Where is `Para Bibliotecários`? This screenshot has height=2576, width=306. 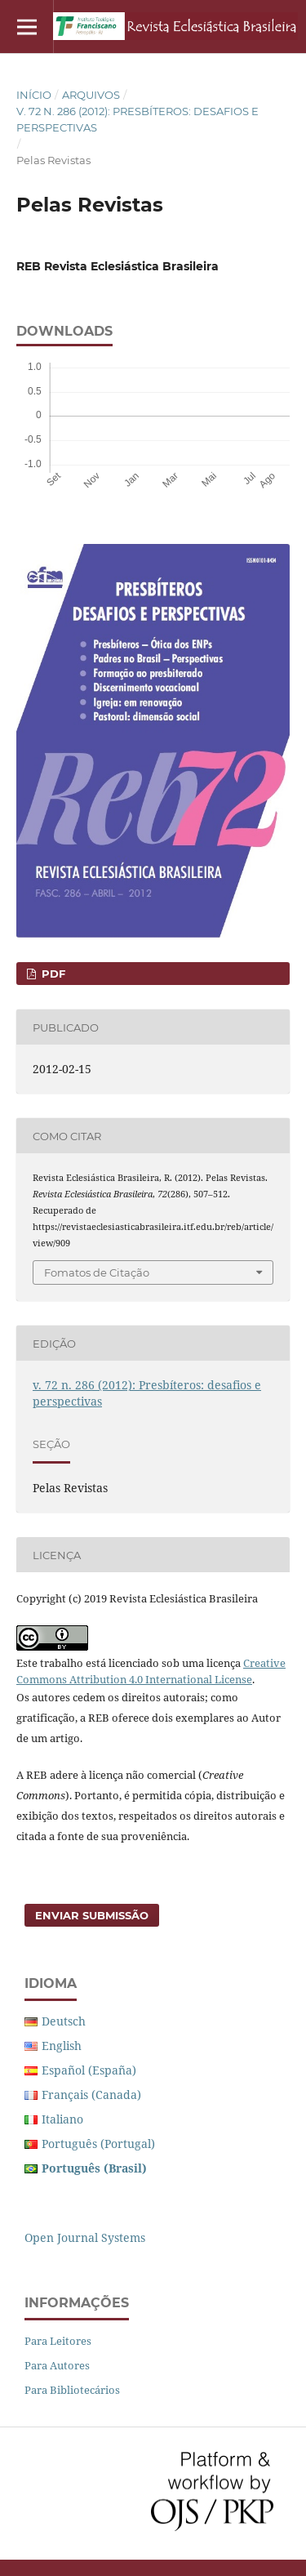 Para Bibliotecários is located at coordinates (72, 2389).